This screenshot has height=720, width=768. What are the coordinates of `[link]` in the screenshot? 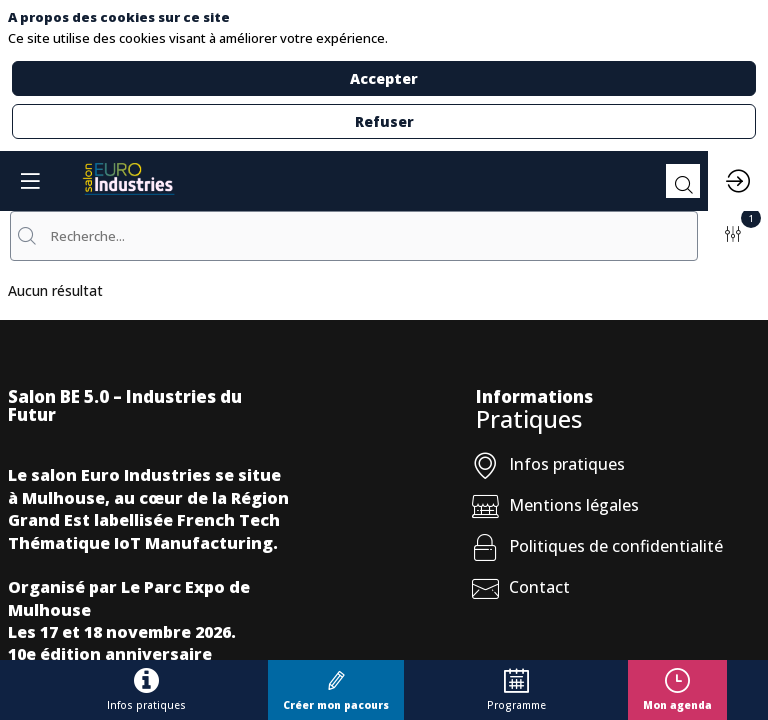 It's located at (146, 690).